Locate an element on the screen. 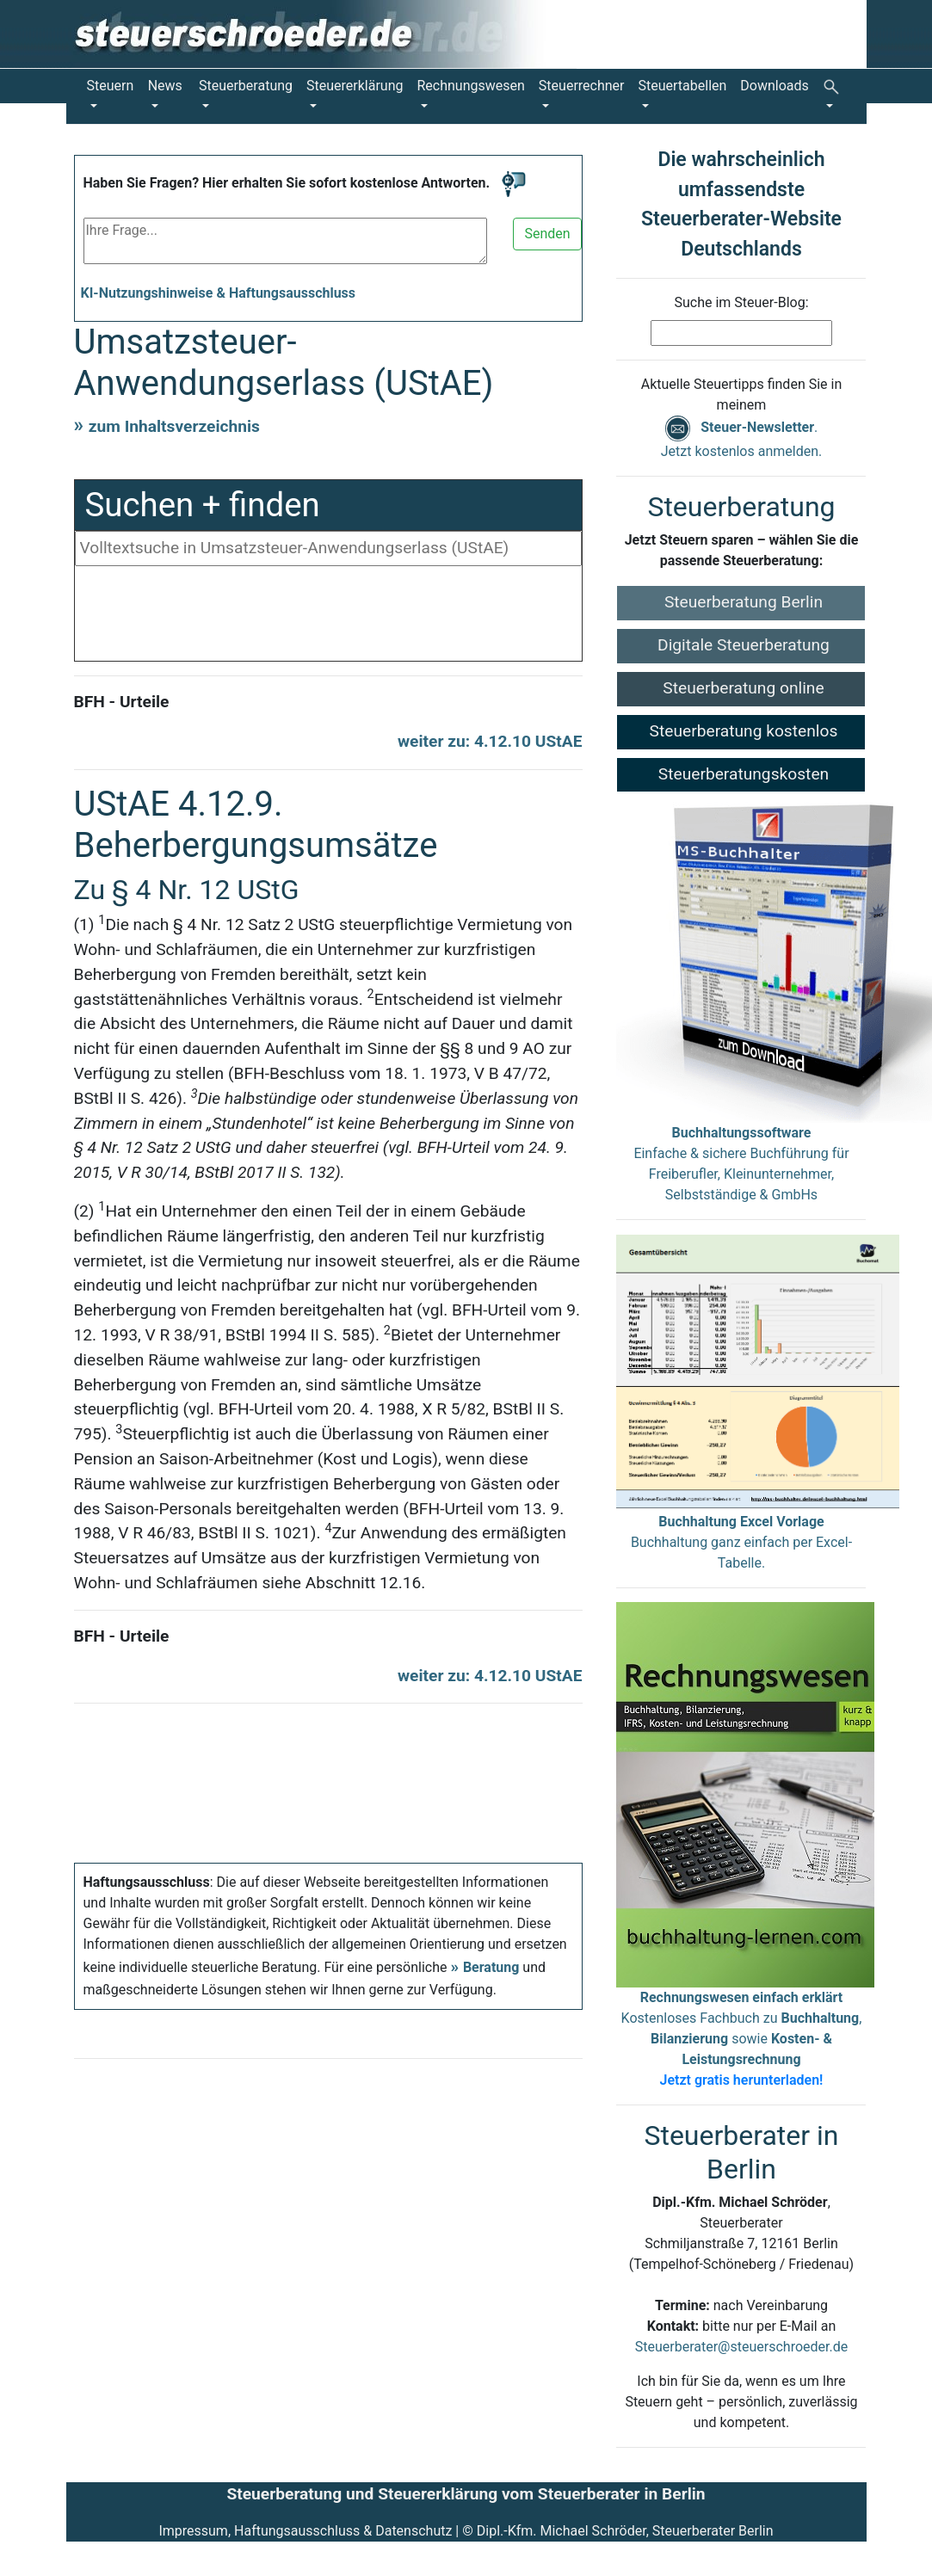 Image resolution: width=932 pixels, height=2576 pixels. Beratung is located at coordinates (491, 1967).